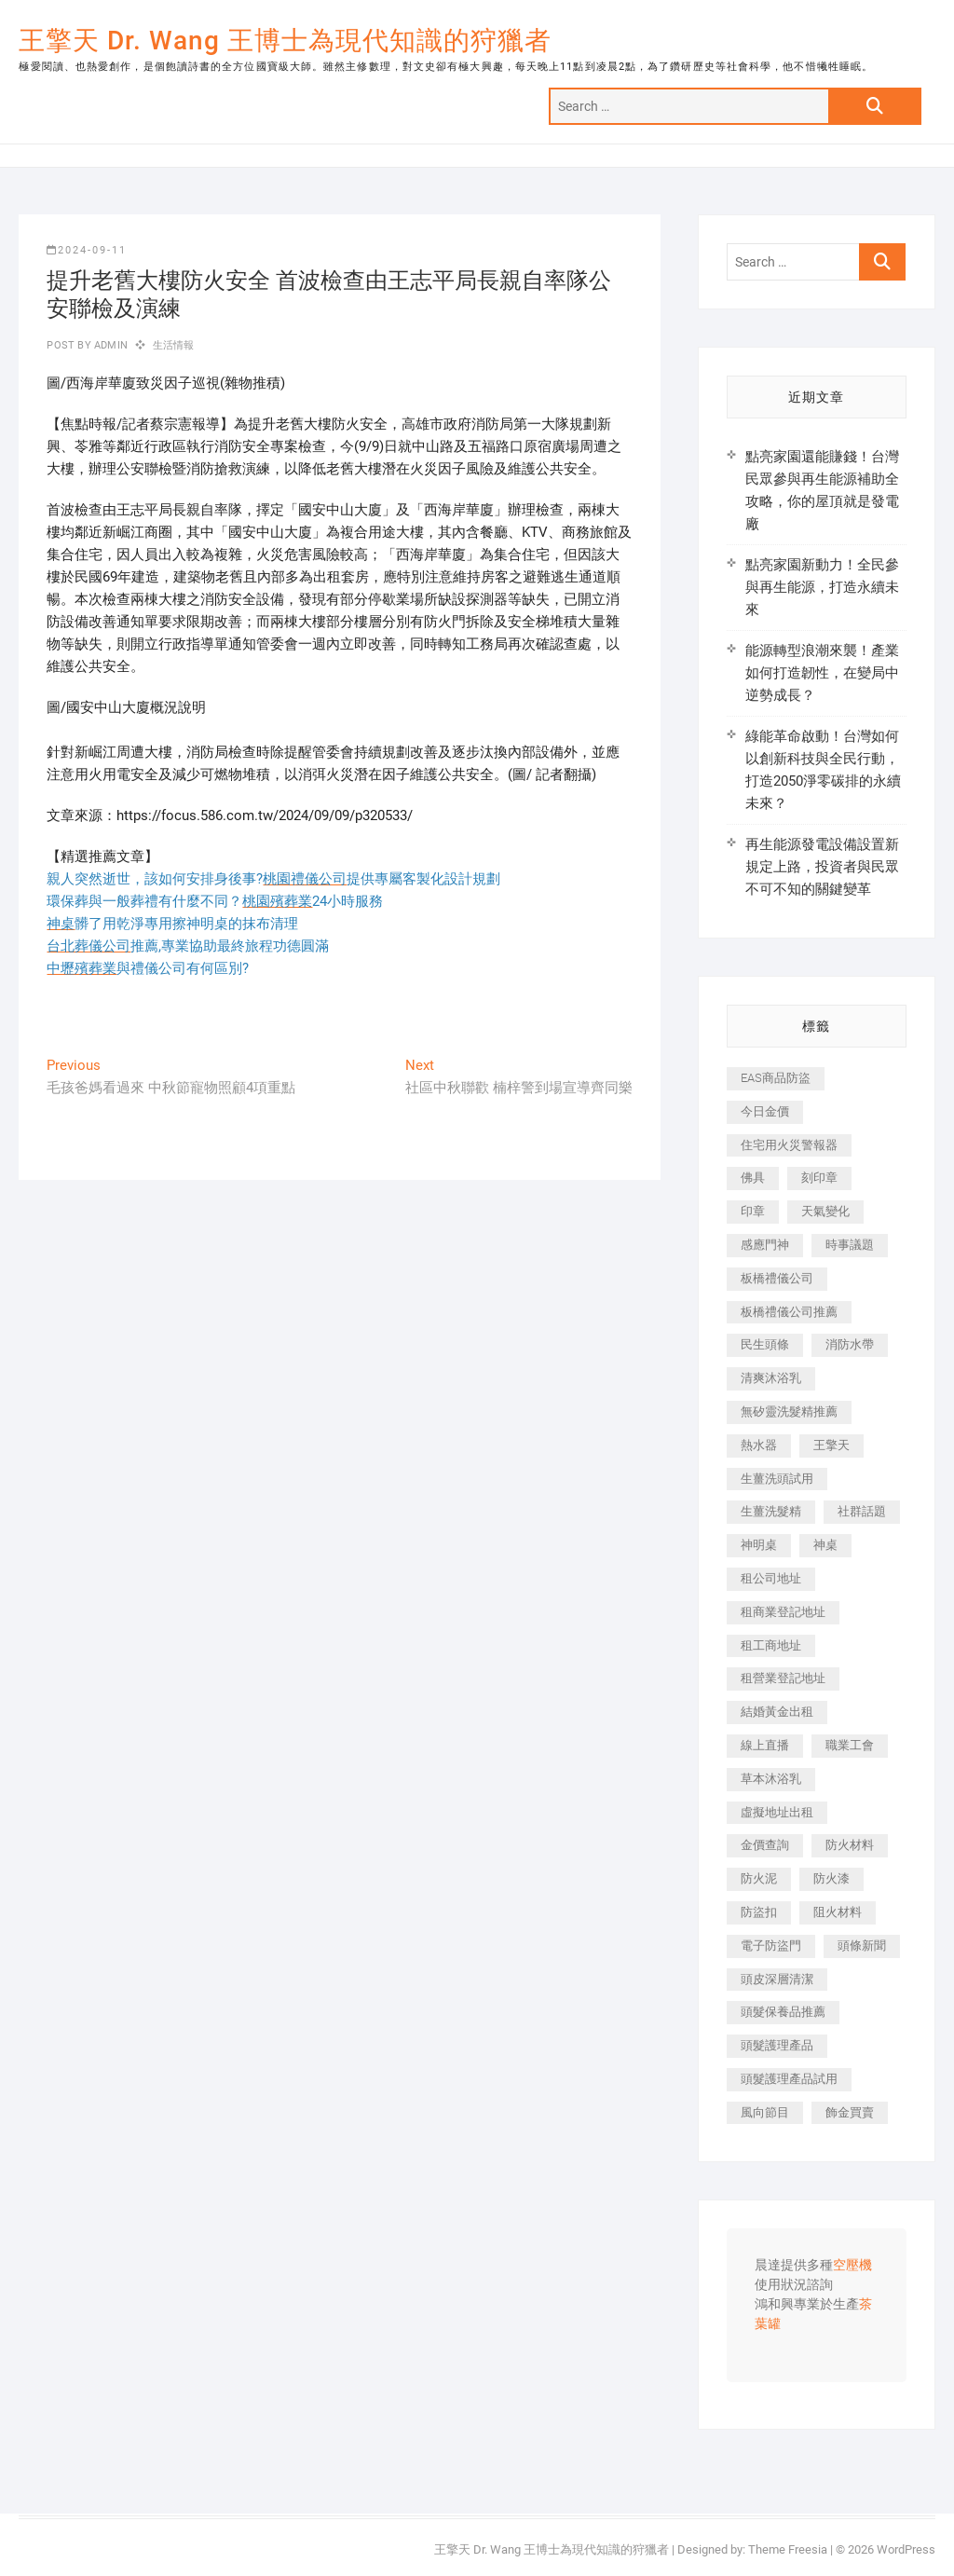 This screenshot has width=954, height=2576. Describe the element at coordinates (819, 1178) in the screenshot. I see `刻印章 [刻印章 (383 個項目)]` at that location.